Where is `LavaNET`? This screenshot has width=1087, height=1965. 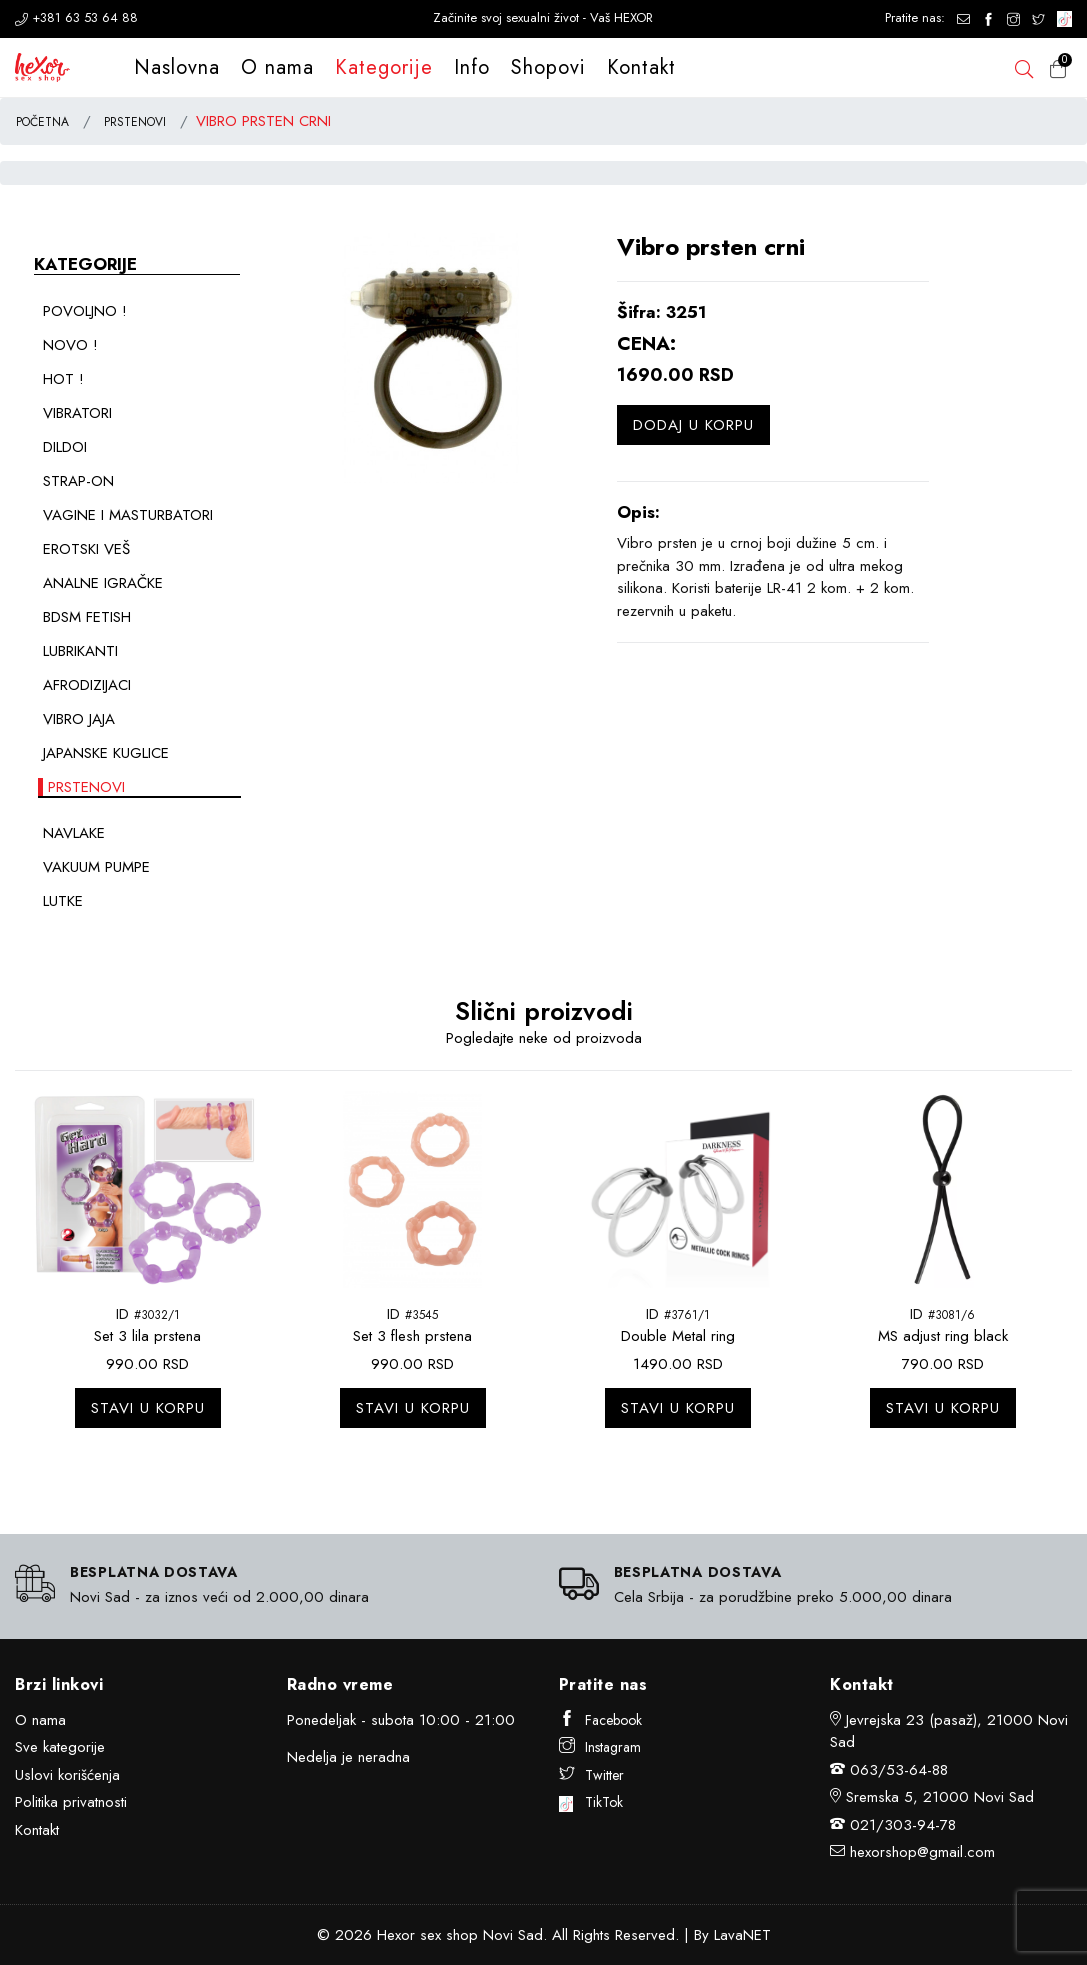 LavaNET is located at coordinates (742, 1935).